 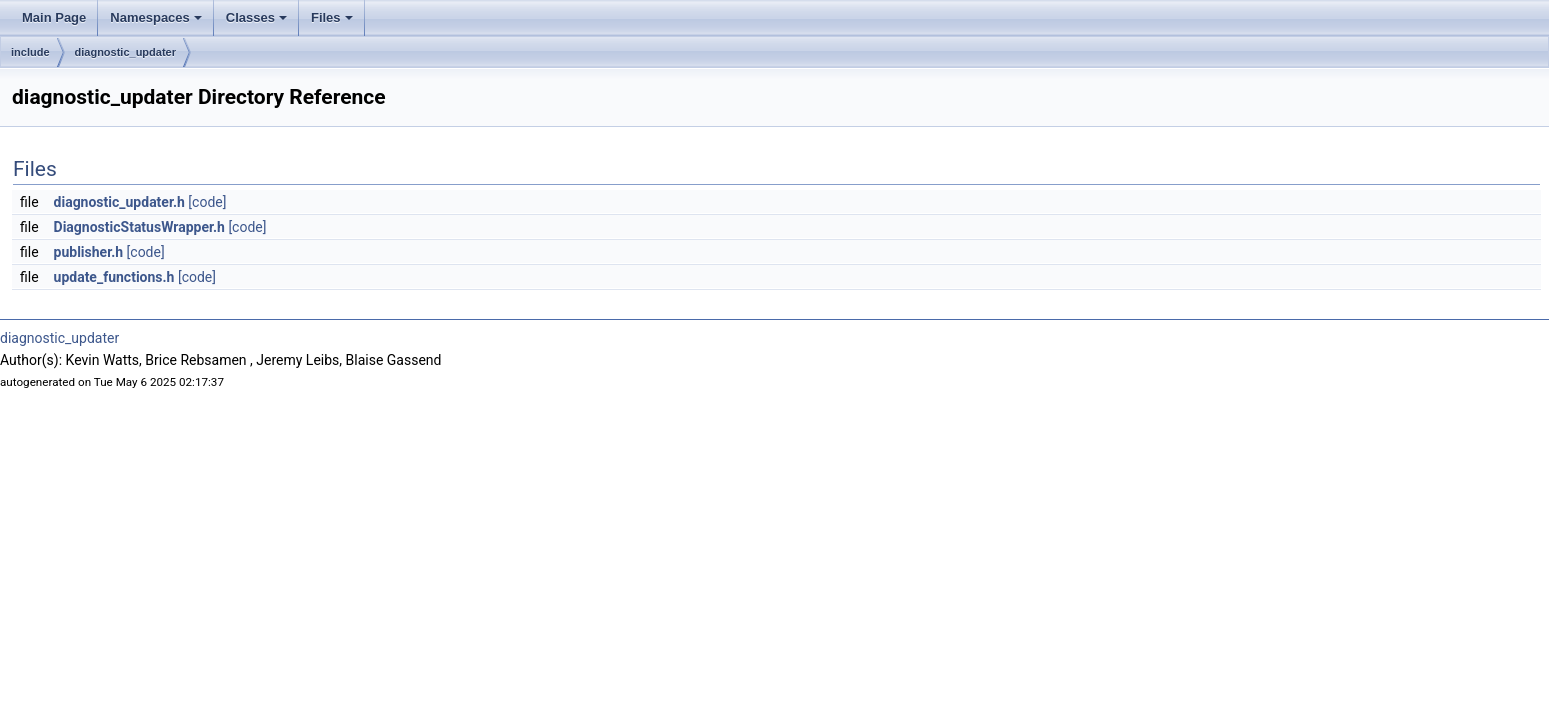 I want to click on Main Page, so click(x=54, y=17).